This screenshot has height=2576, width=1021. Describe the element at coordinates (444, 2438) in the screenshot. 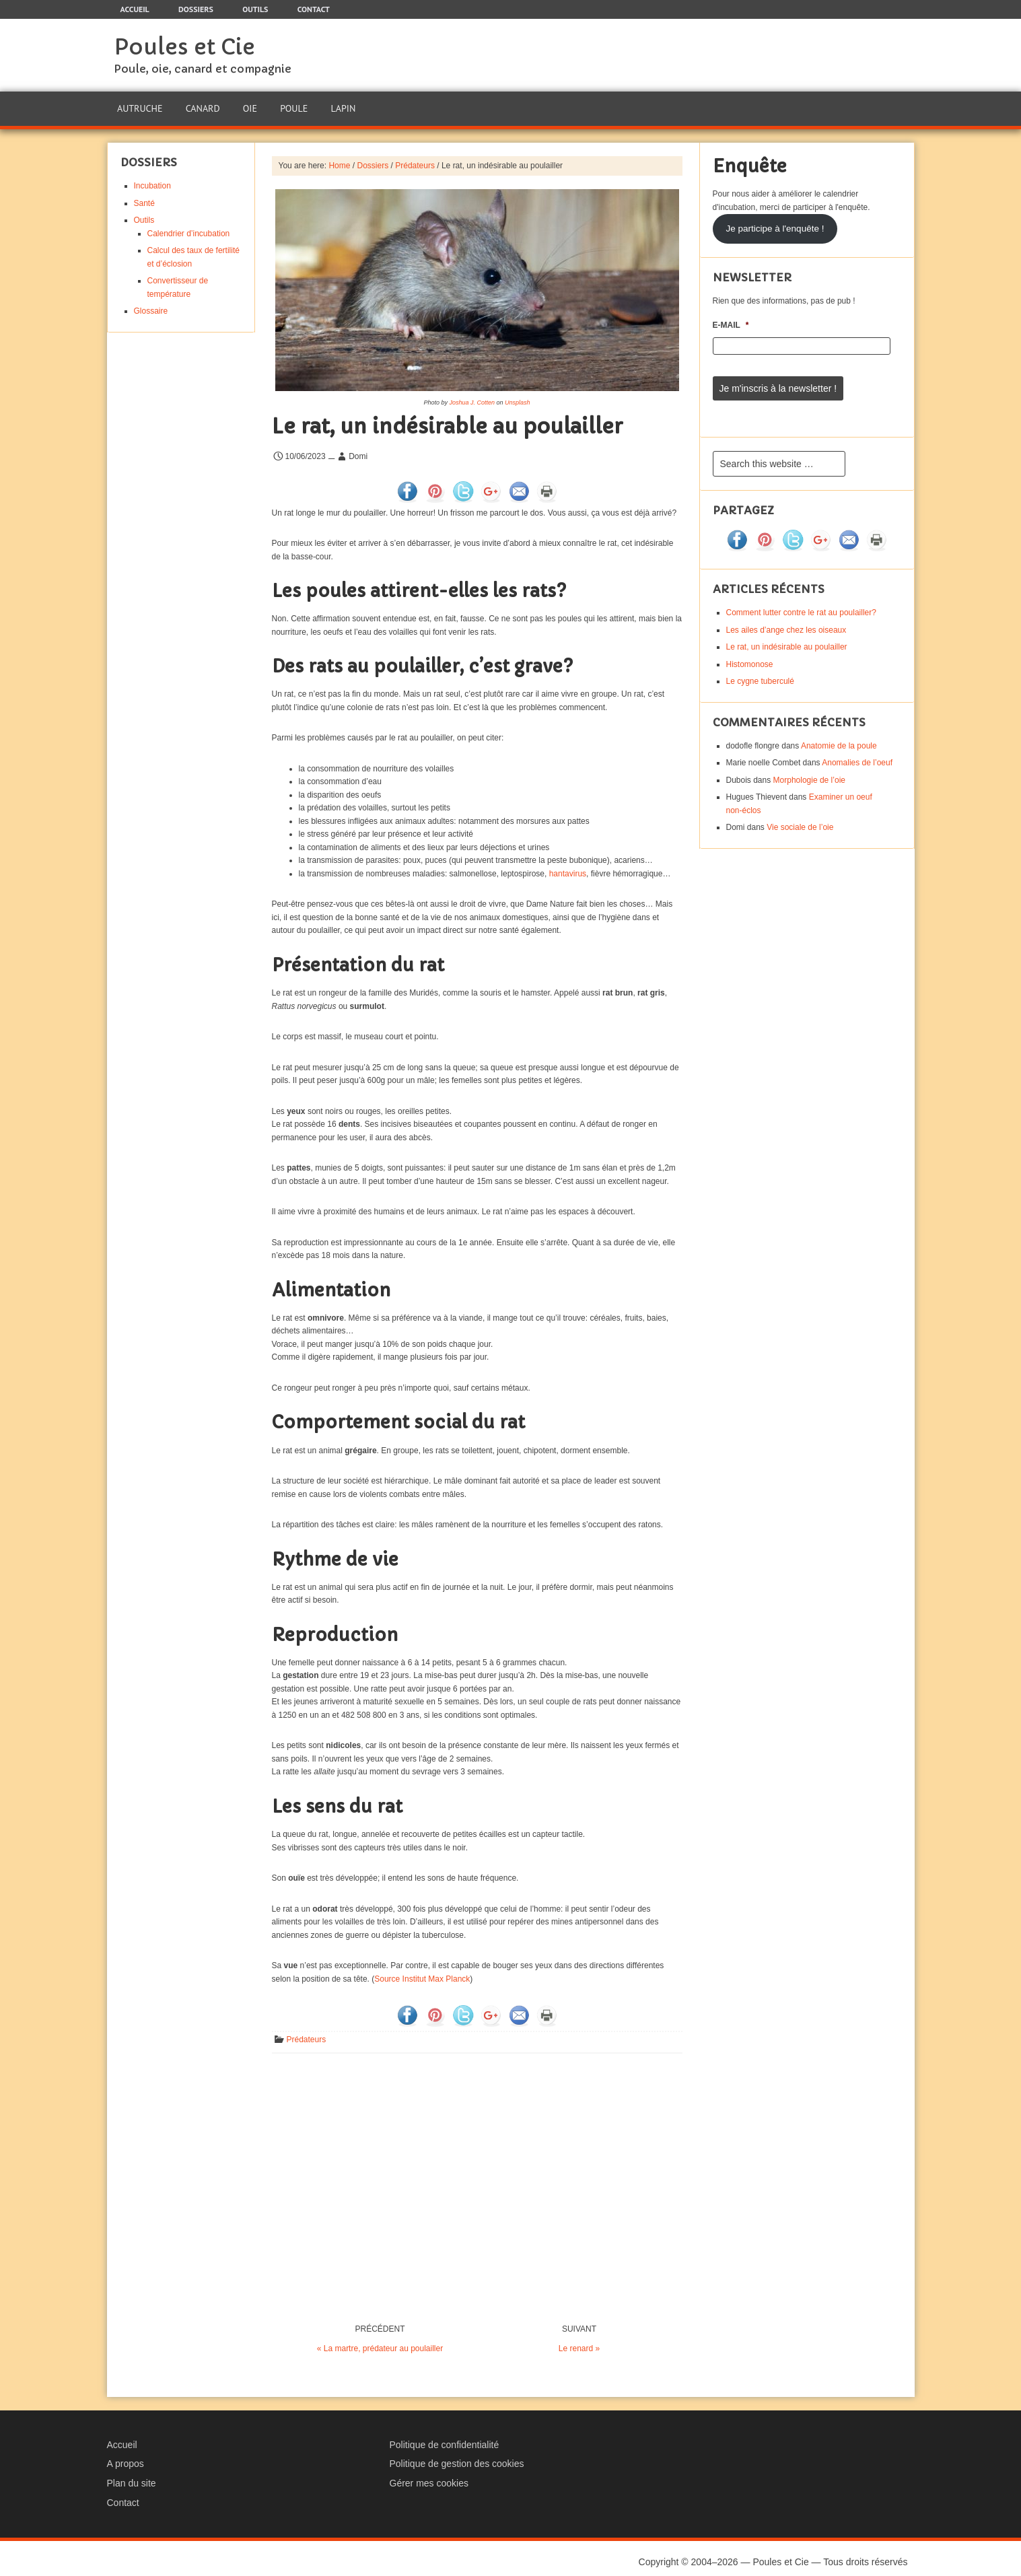

I see `Politique de confidentialité` at that location.